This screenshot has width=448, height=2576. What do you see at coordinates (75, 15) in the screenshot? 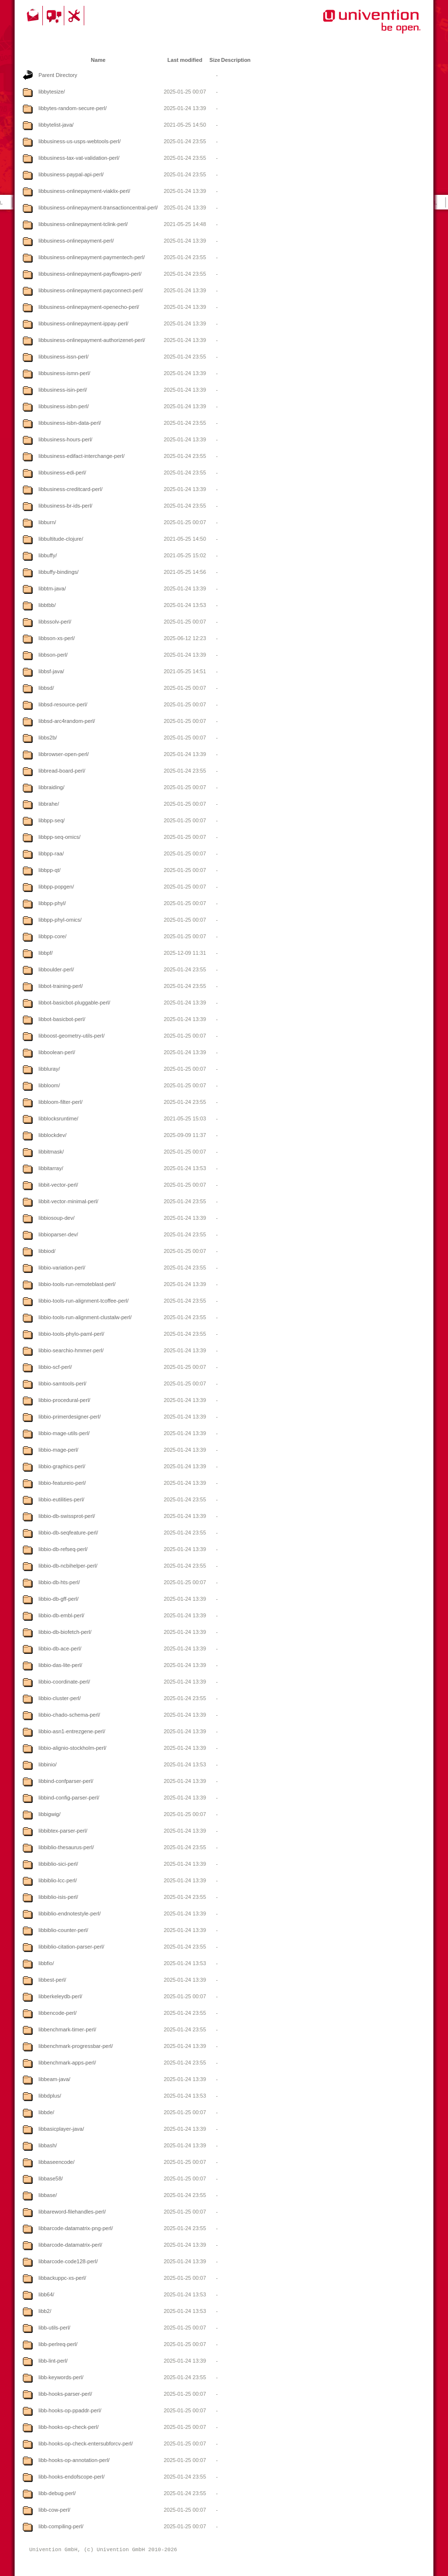
I see `Support` at bounding box center [75, 15].